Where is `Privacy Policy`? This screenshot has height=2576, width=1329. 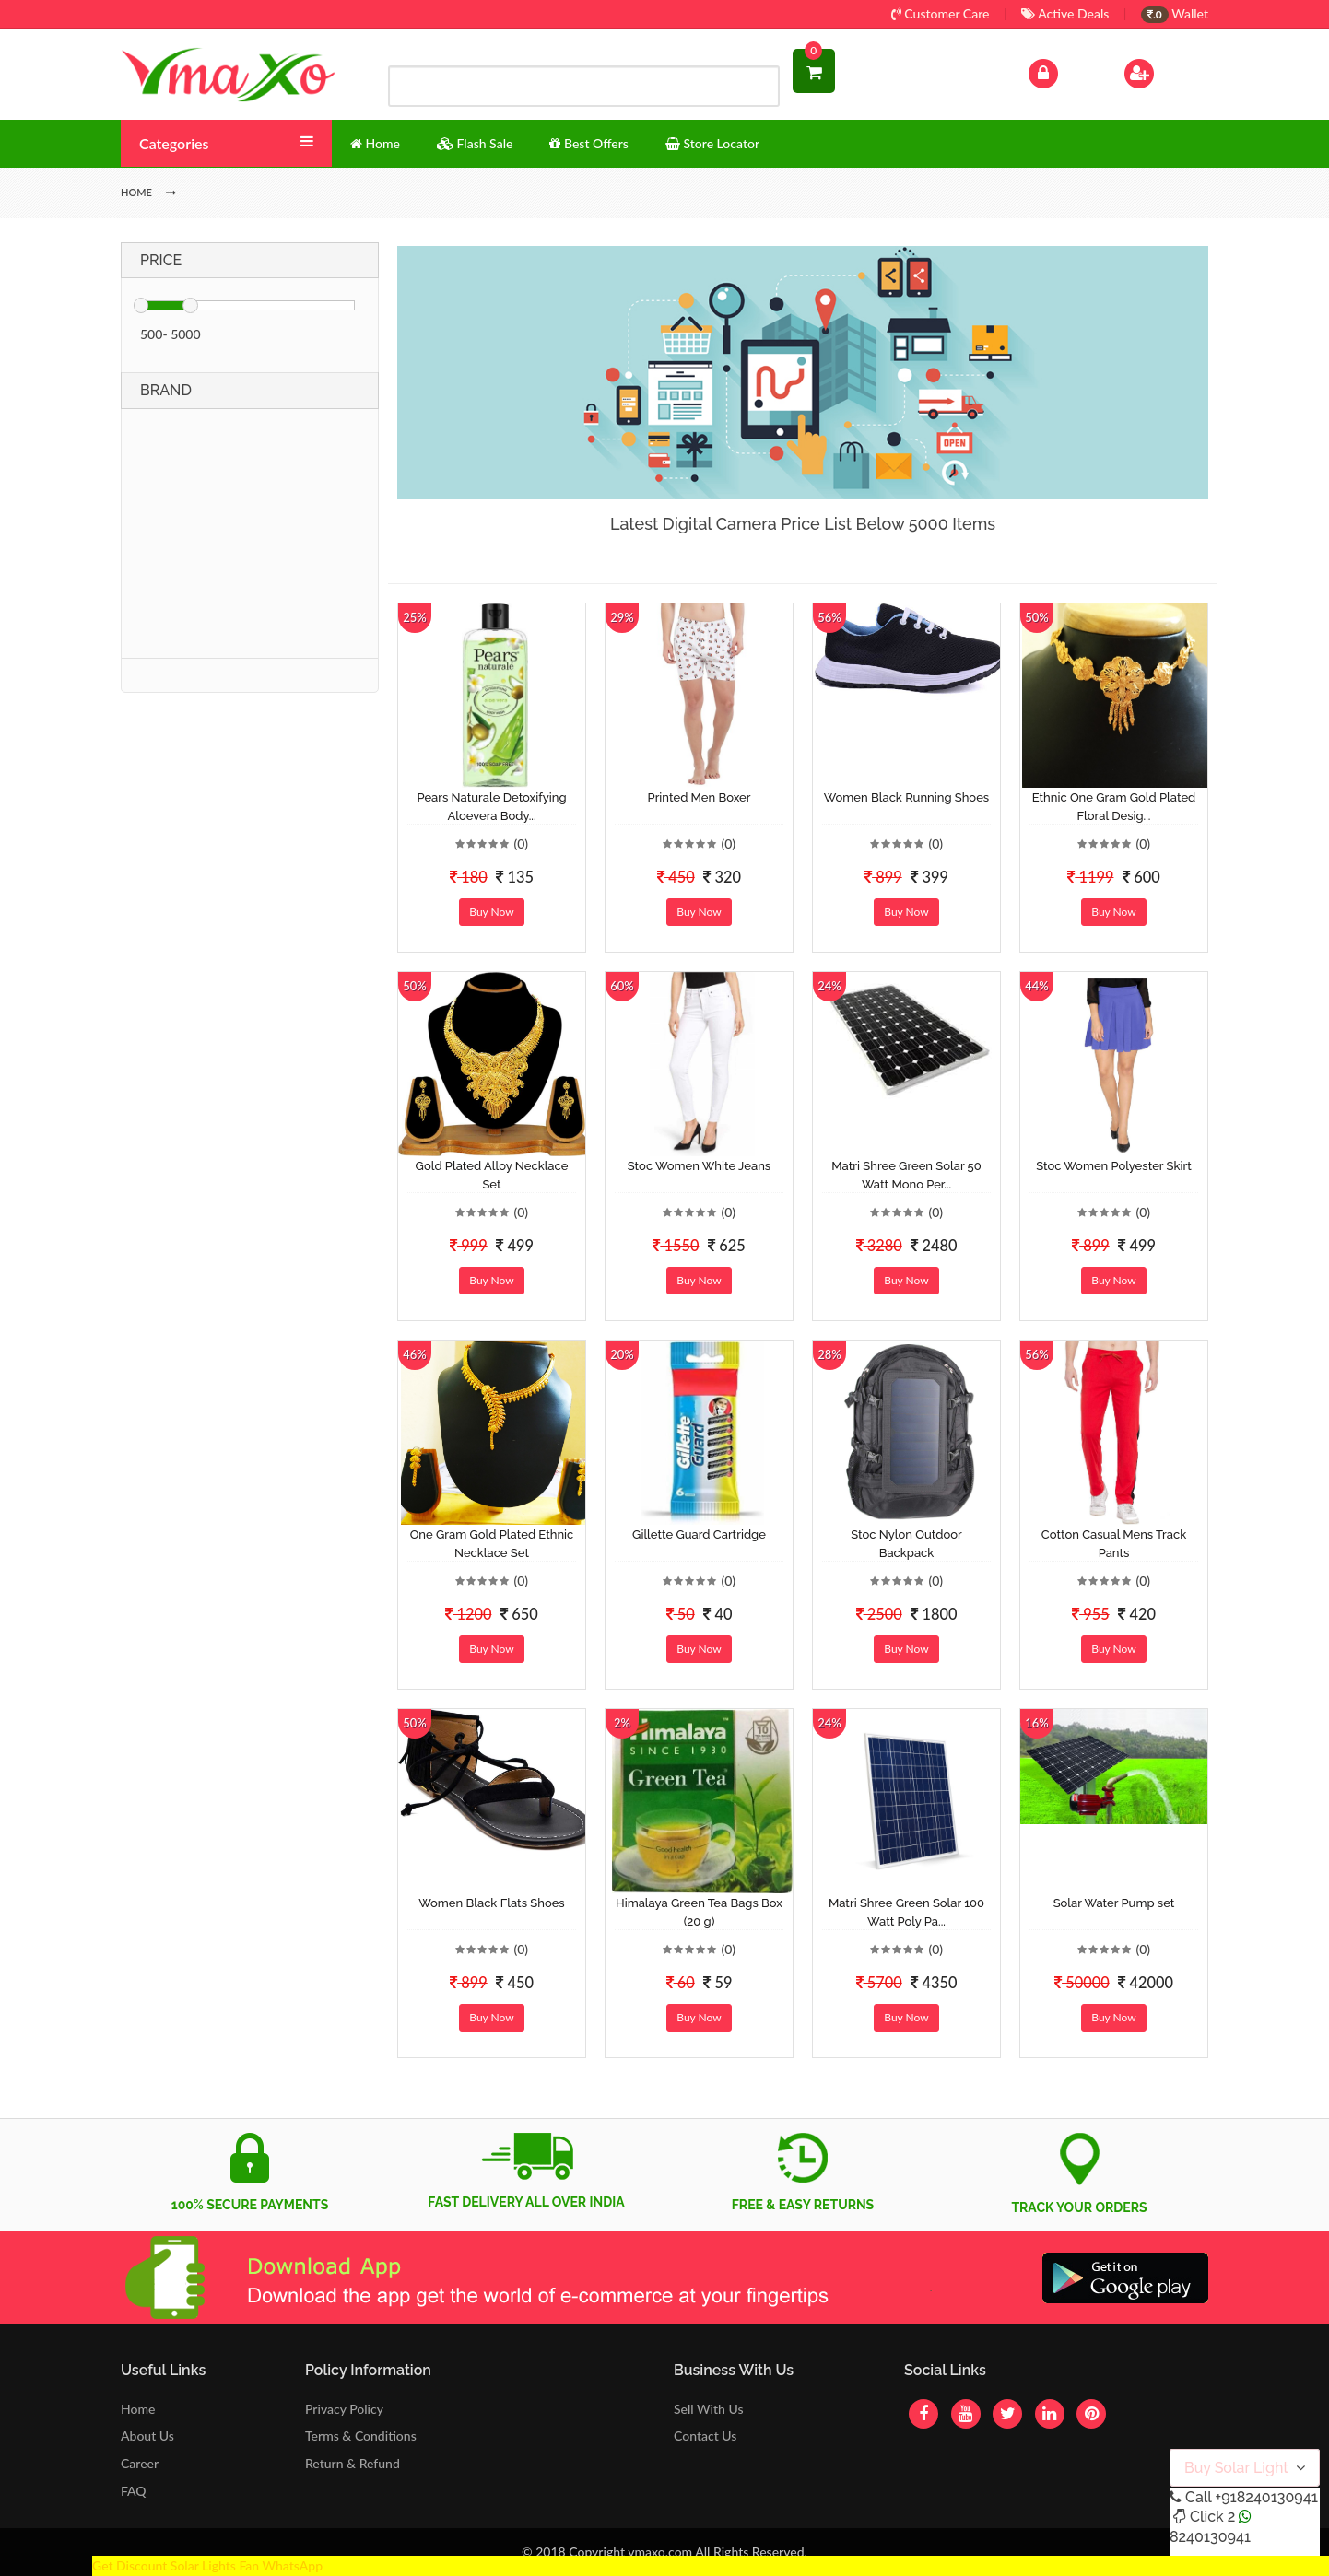 Privacy Policy is located at coordinates (344, 2409).